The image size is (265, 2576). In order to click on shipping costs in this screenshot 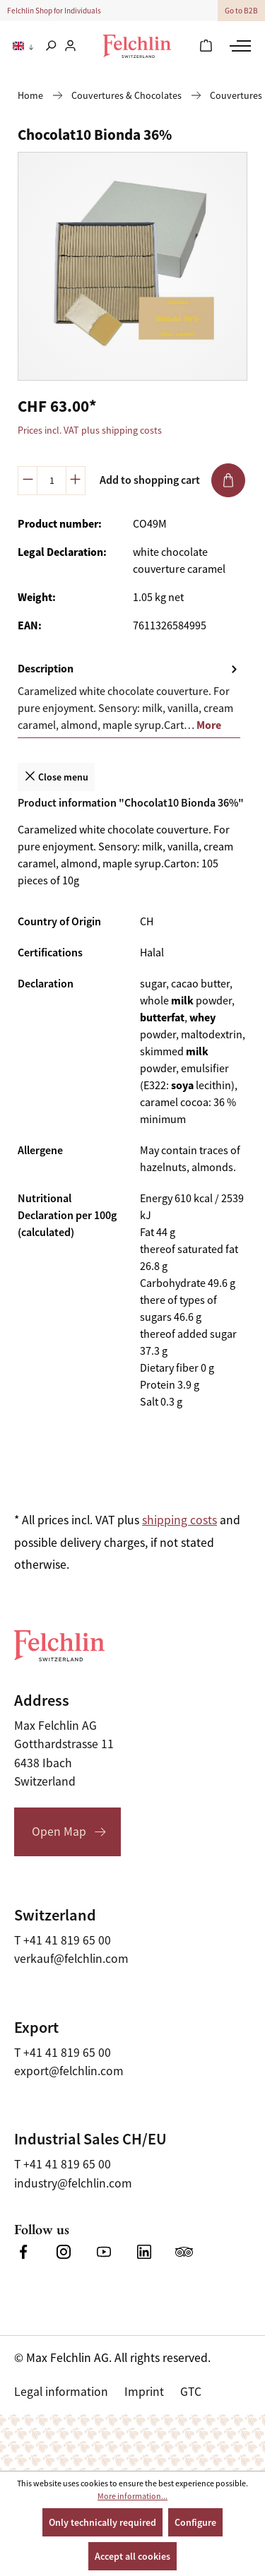, I will do `click(179, 1520)`.